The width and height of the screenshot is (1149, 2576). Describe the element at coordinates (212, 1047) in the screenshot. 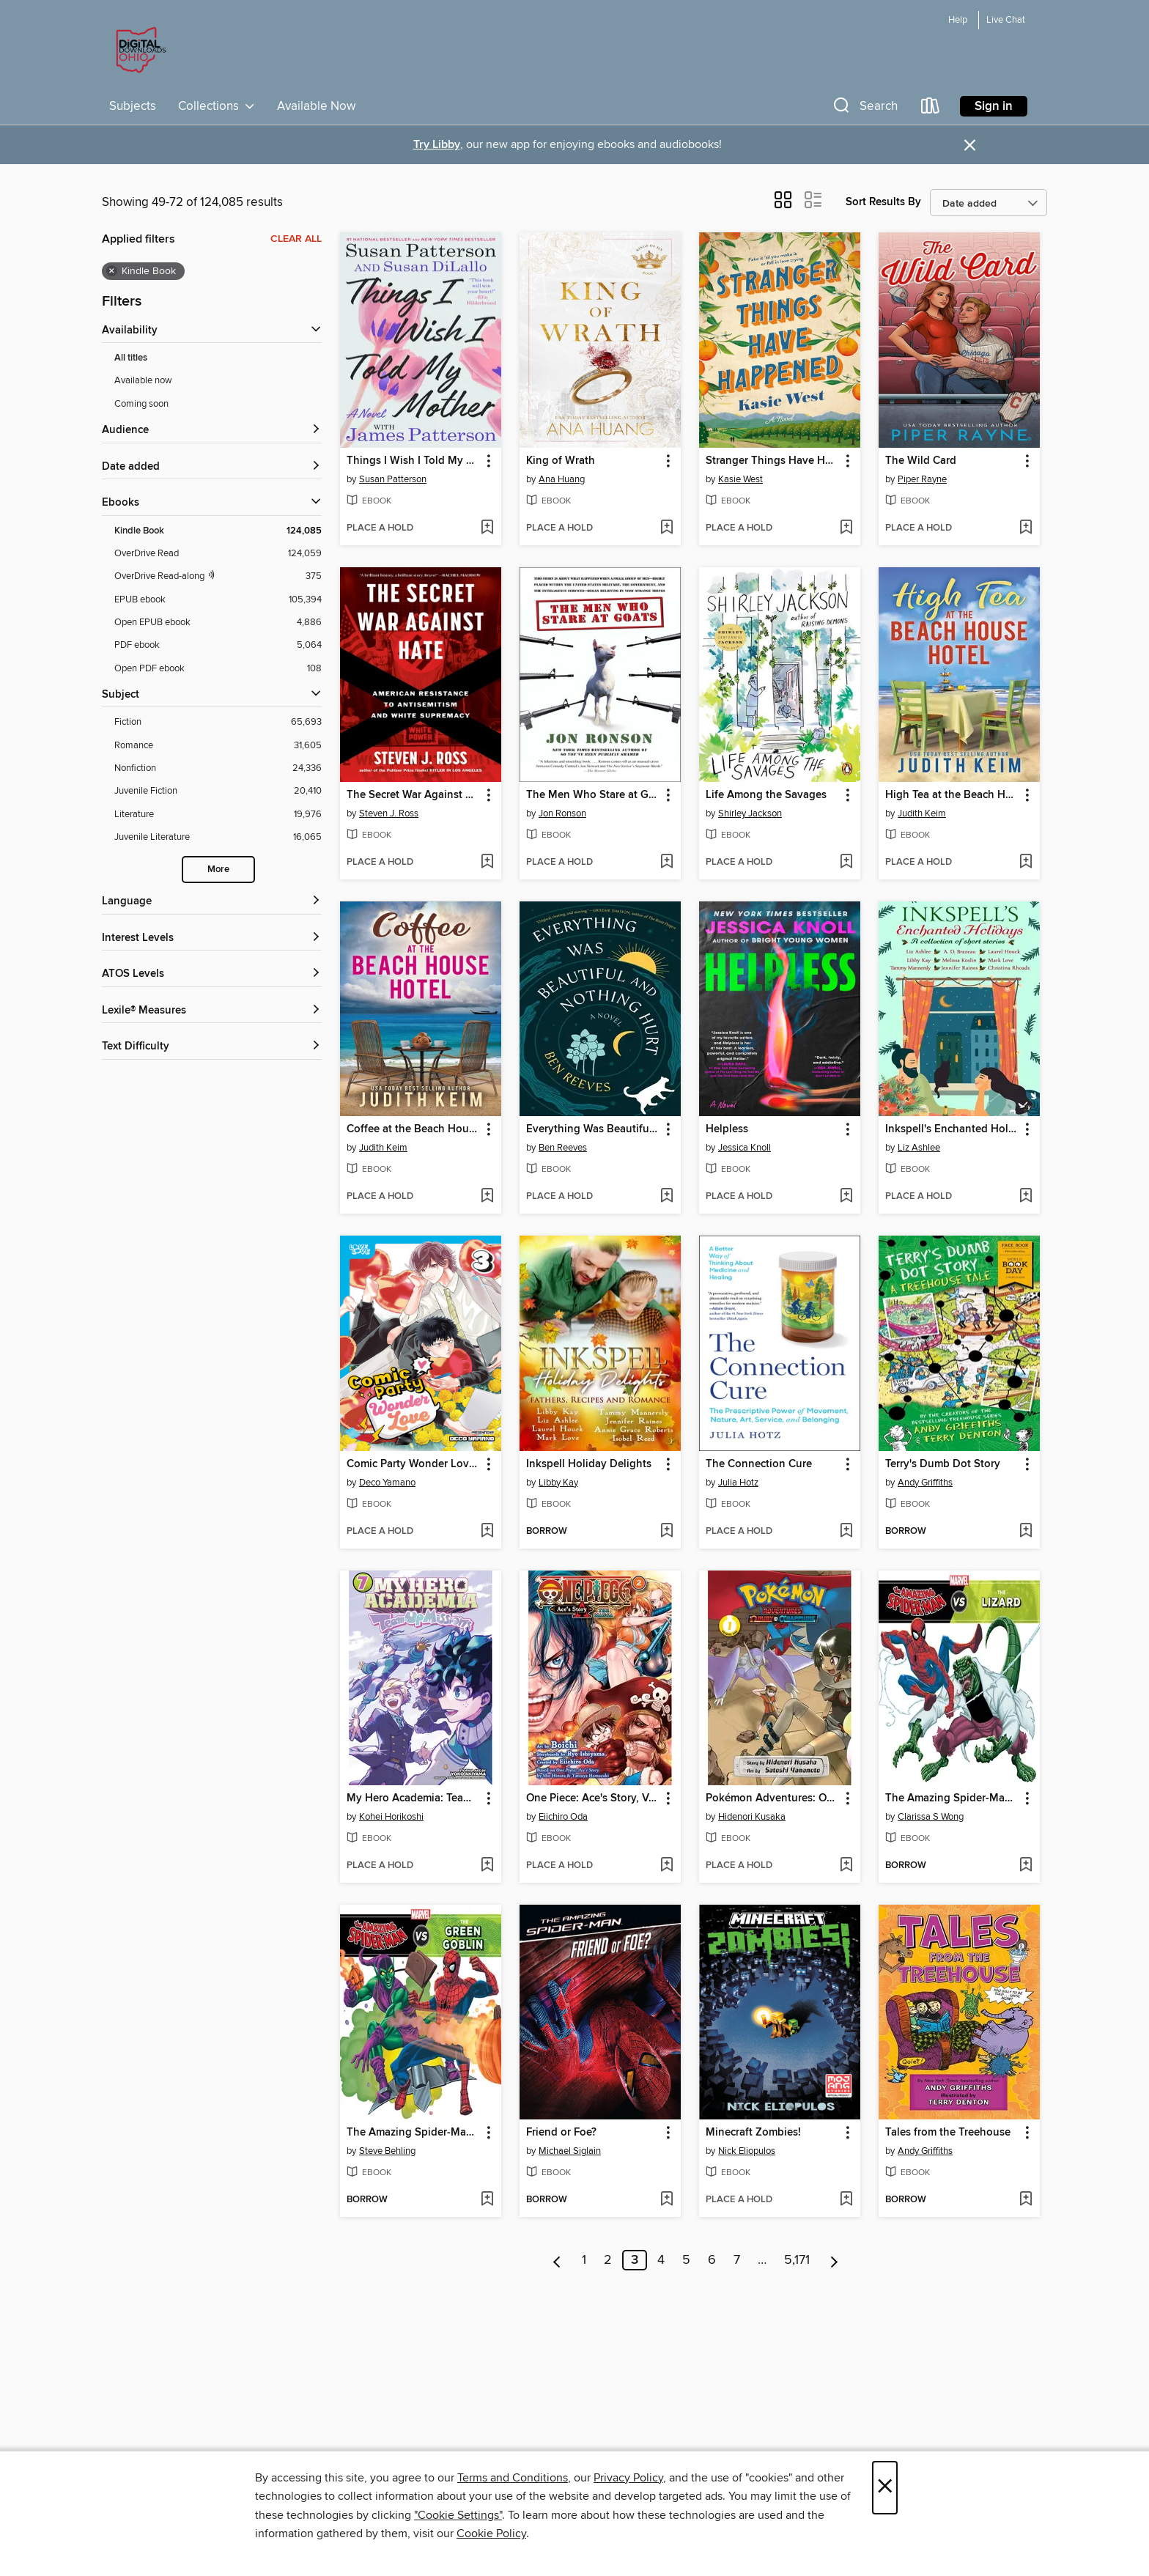

I see `[Text Difficulty filters]` at that location.